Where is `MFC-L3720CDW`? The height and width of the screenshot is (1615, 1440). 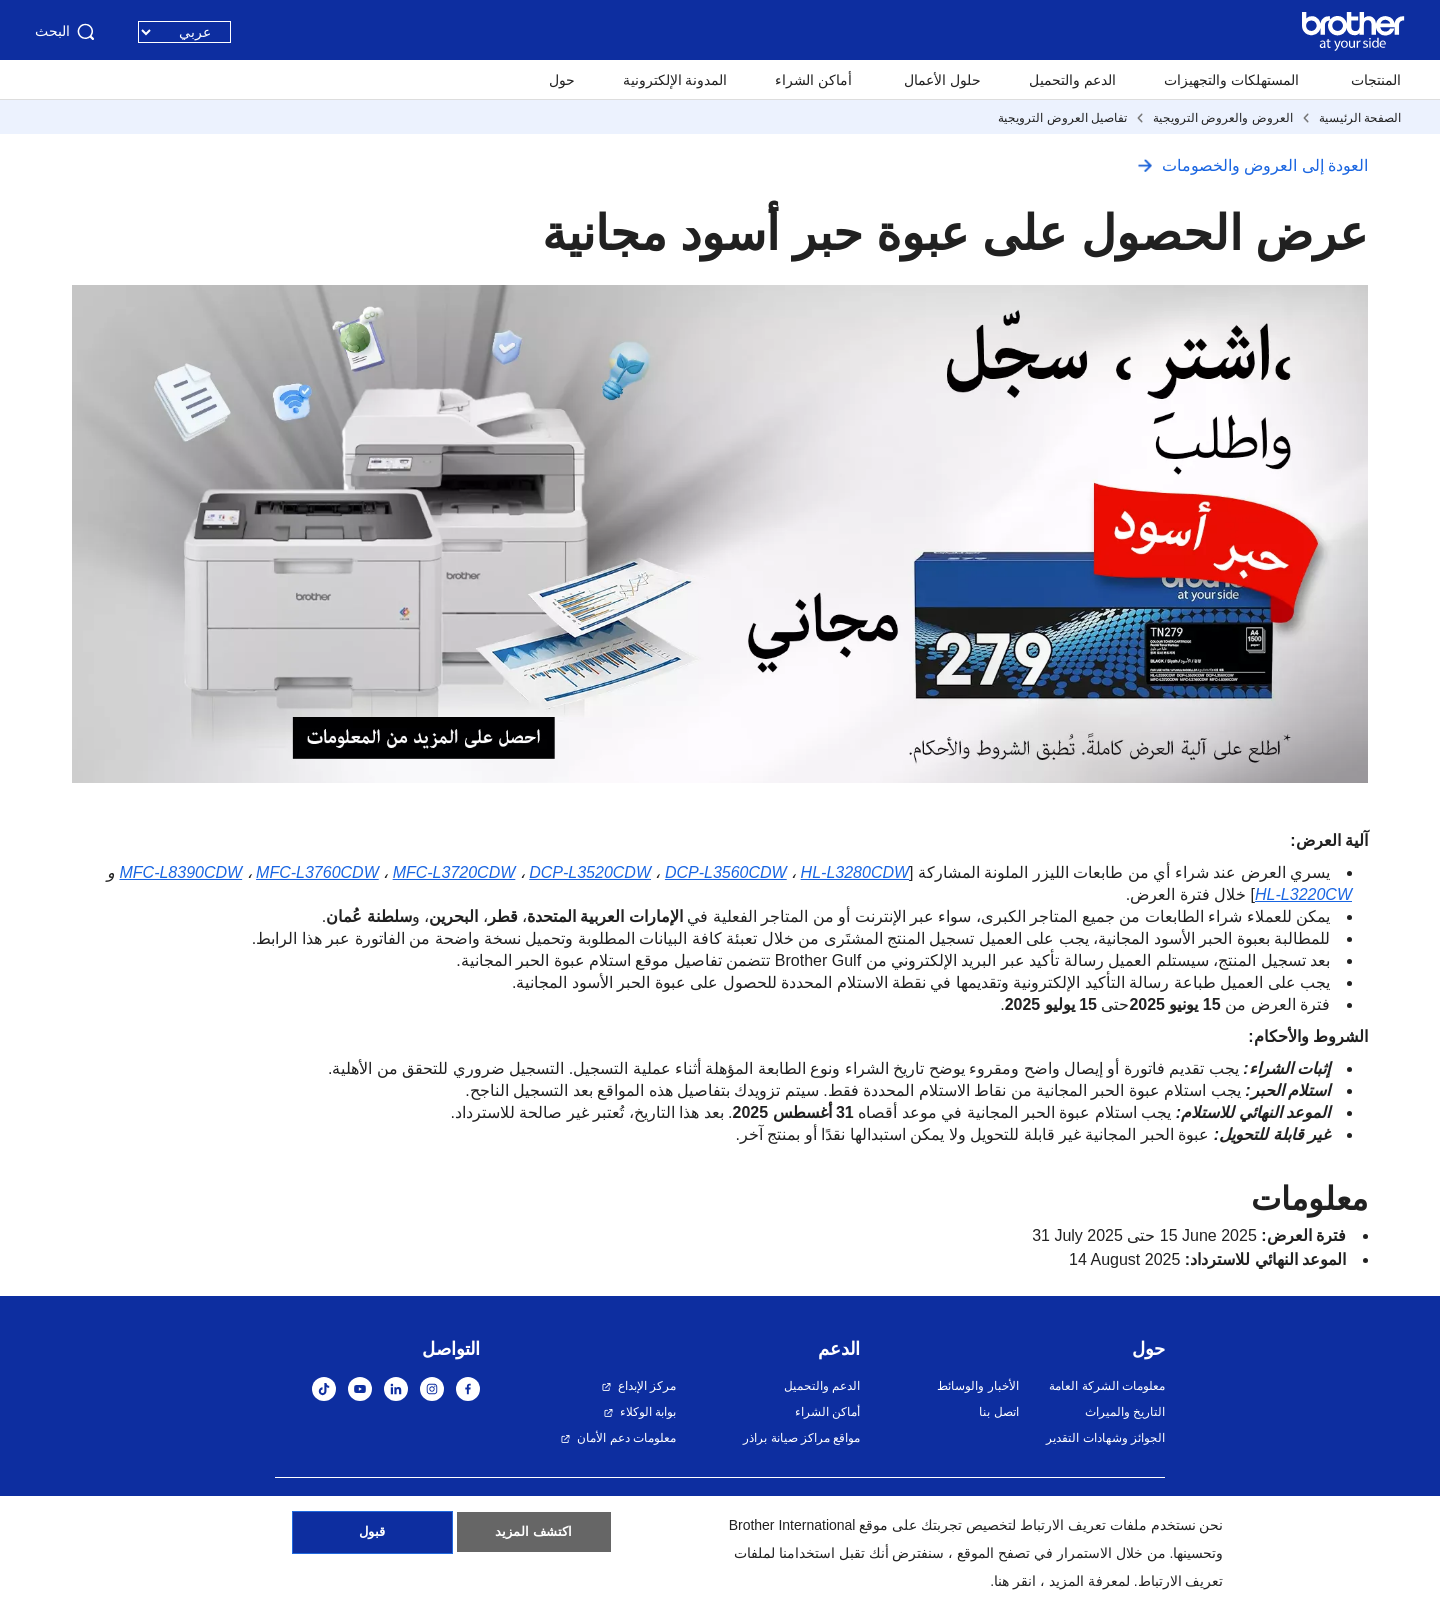
MFC-L3720CDW is located at coordinates (454, 872).